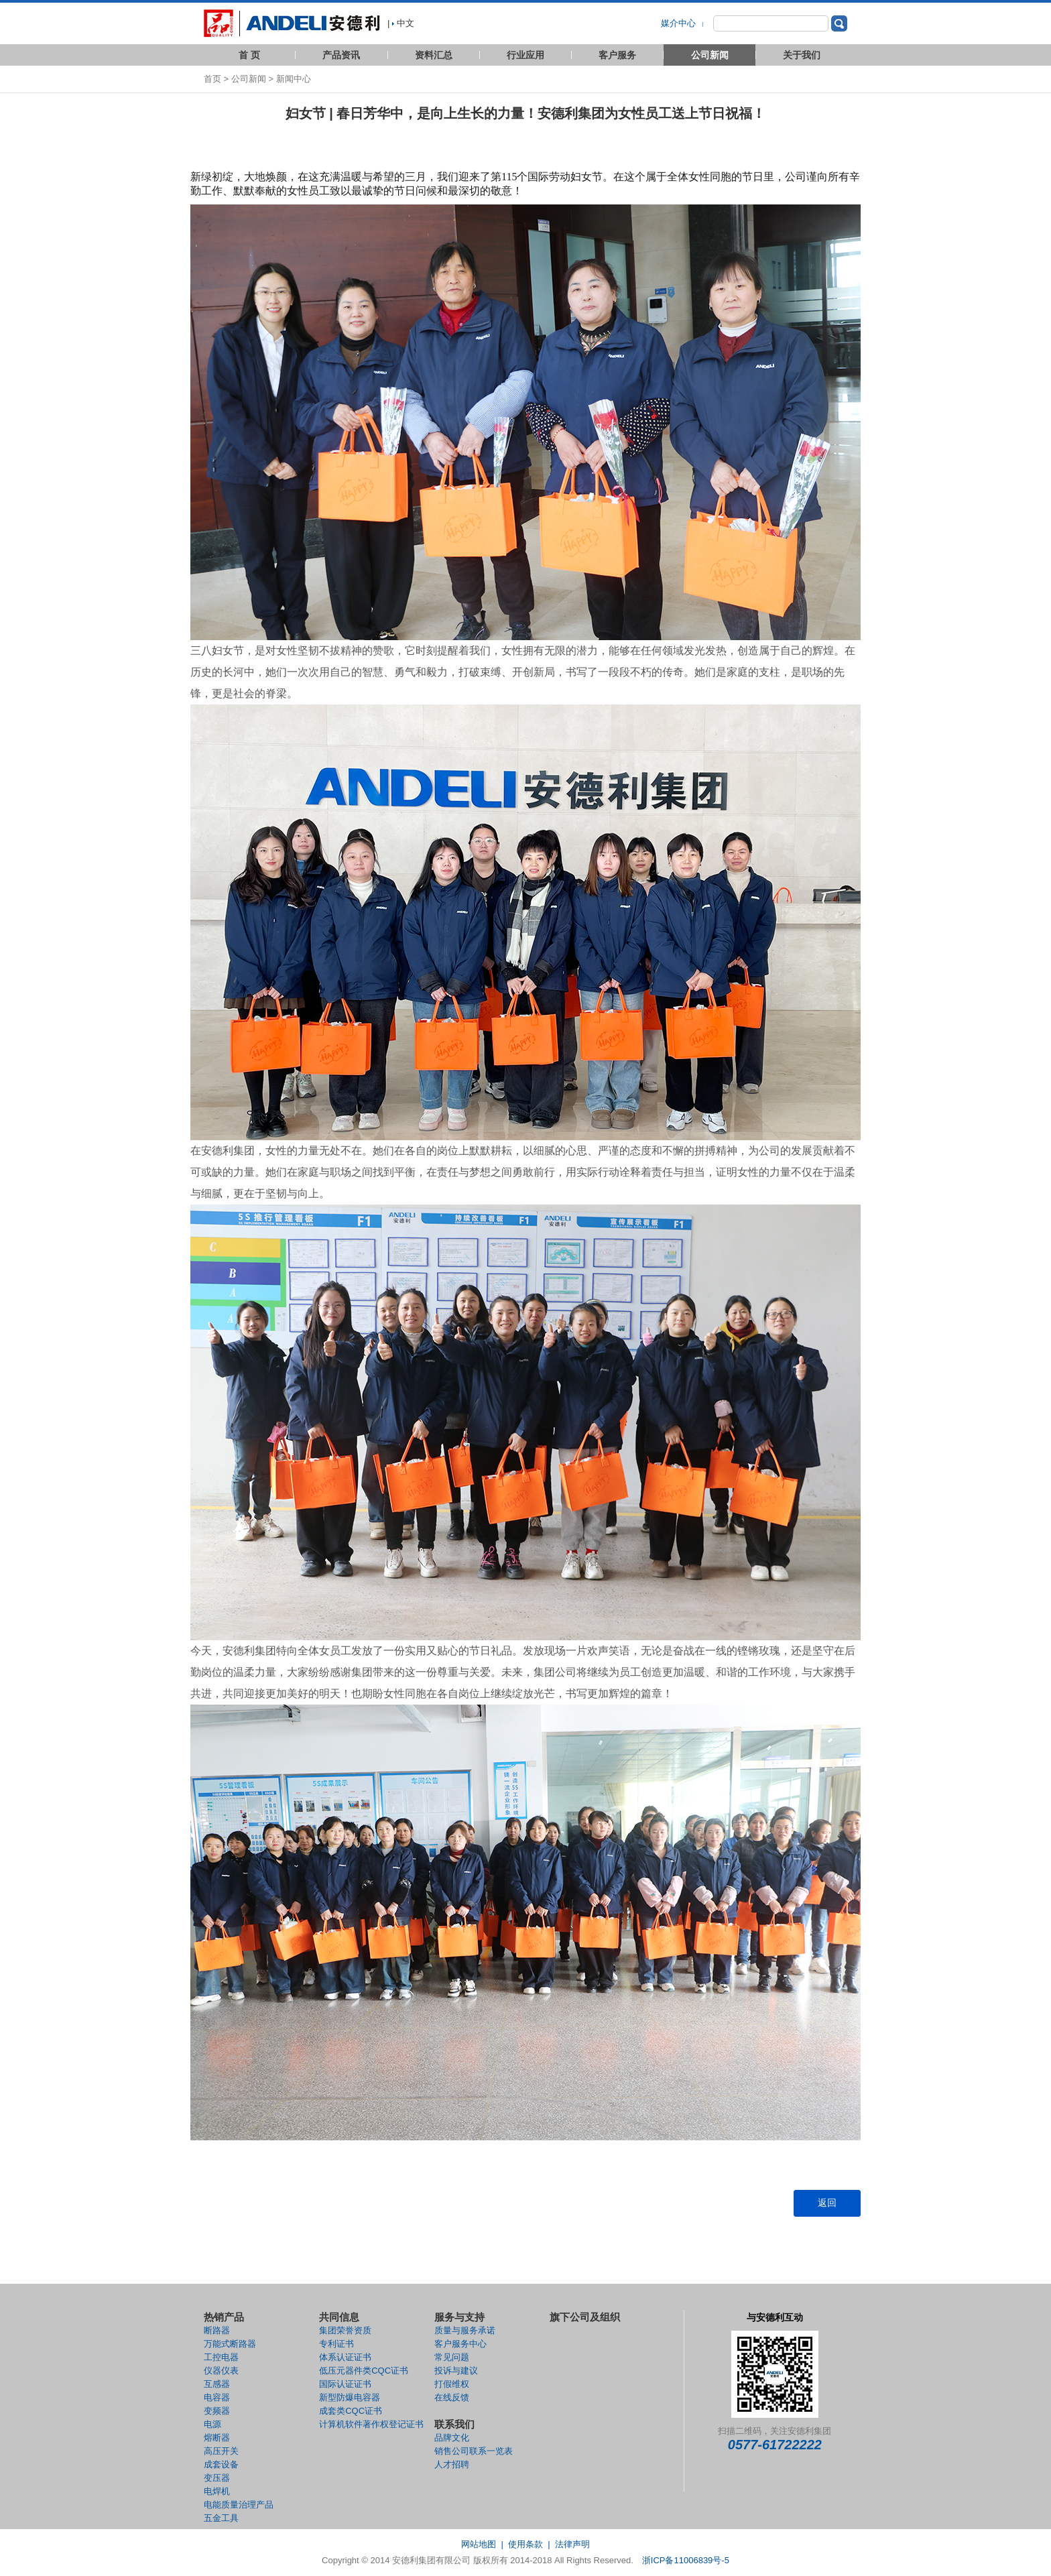  I want to click on 成套类CQC证书, so click(350, 2411).